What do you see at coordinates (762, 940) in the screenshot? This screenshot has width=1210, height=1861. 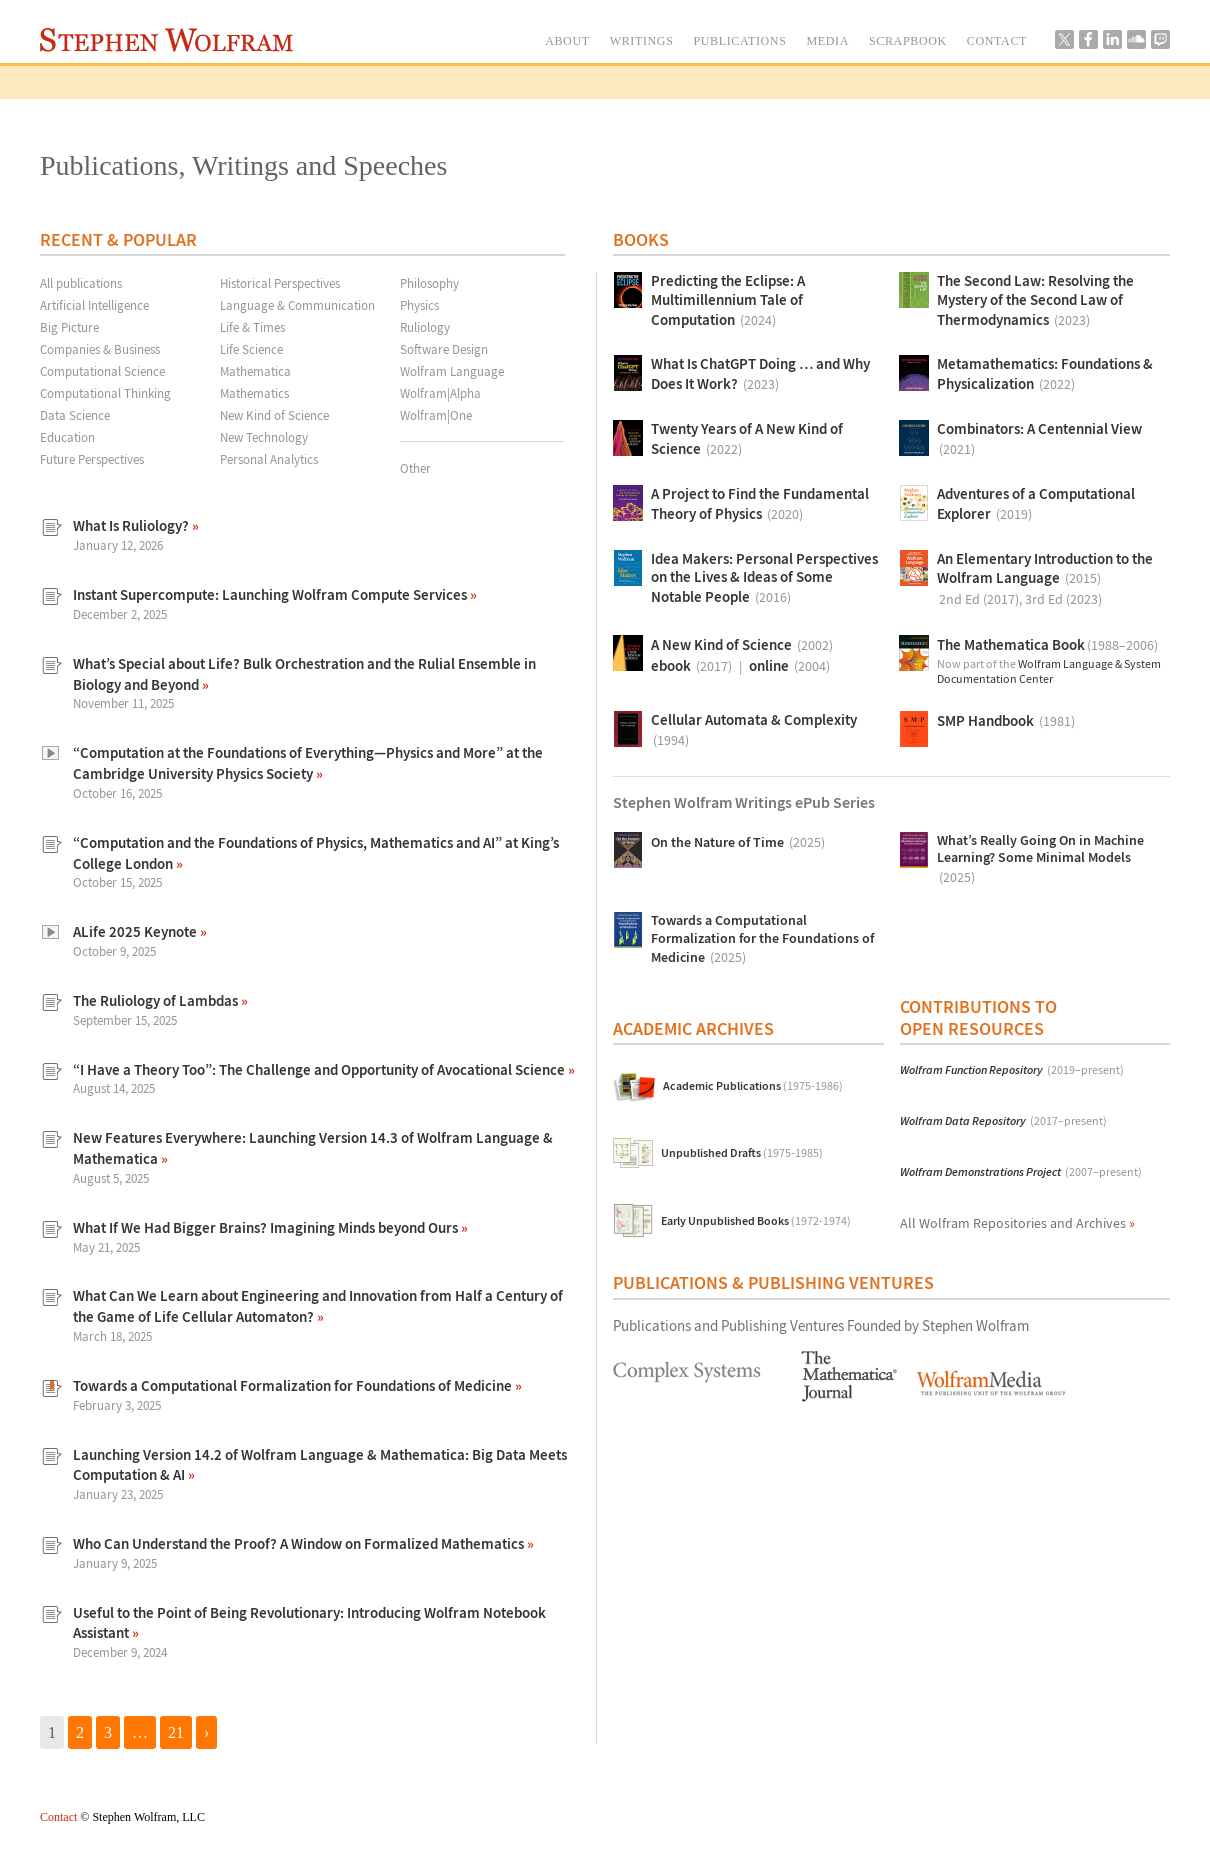 I see `Towards a Computational Formalization for the Foundations of Medicine` at bounding box center [762, 940].